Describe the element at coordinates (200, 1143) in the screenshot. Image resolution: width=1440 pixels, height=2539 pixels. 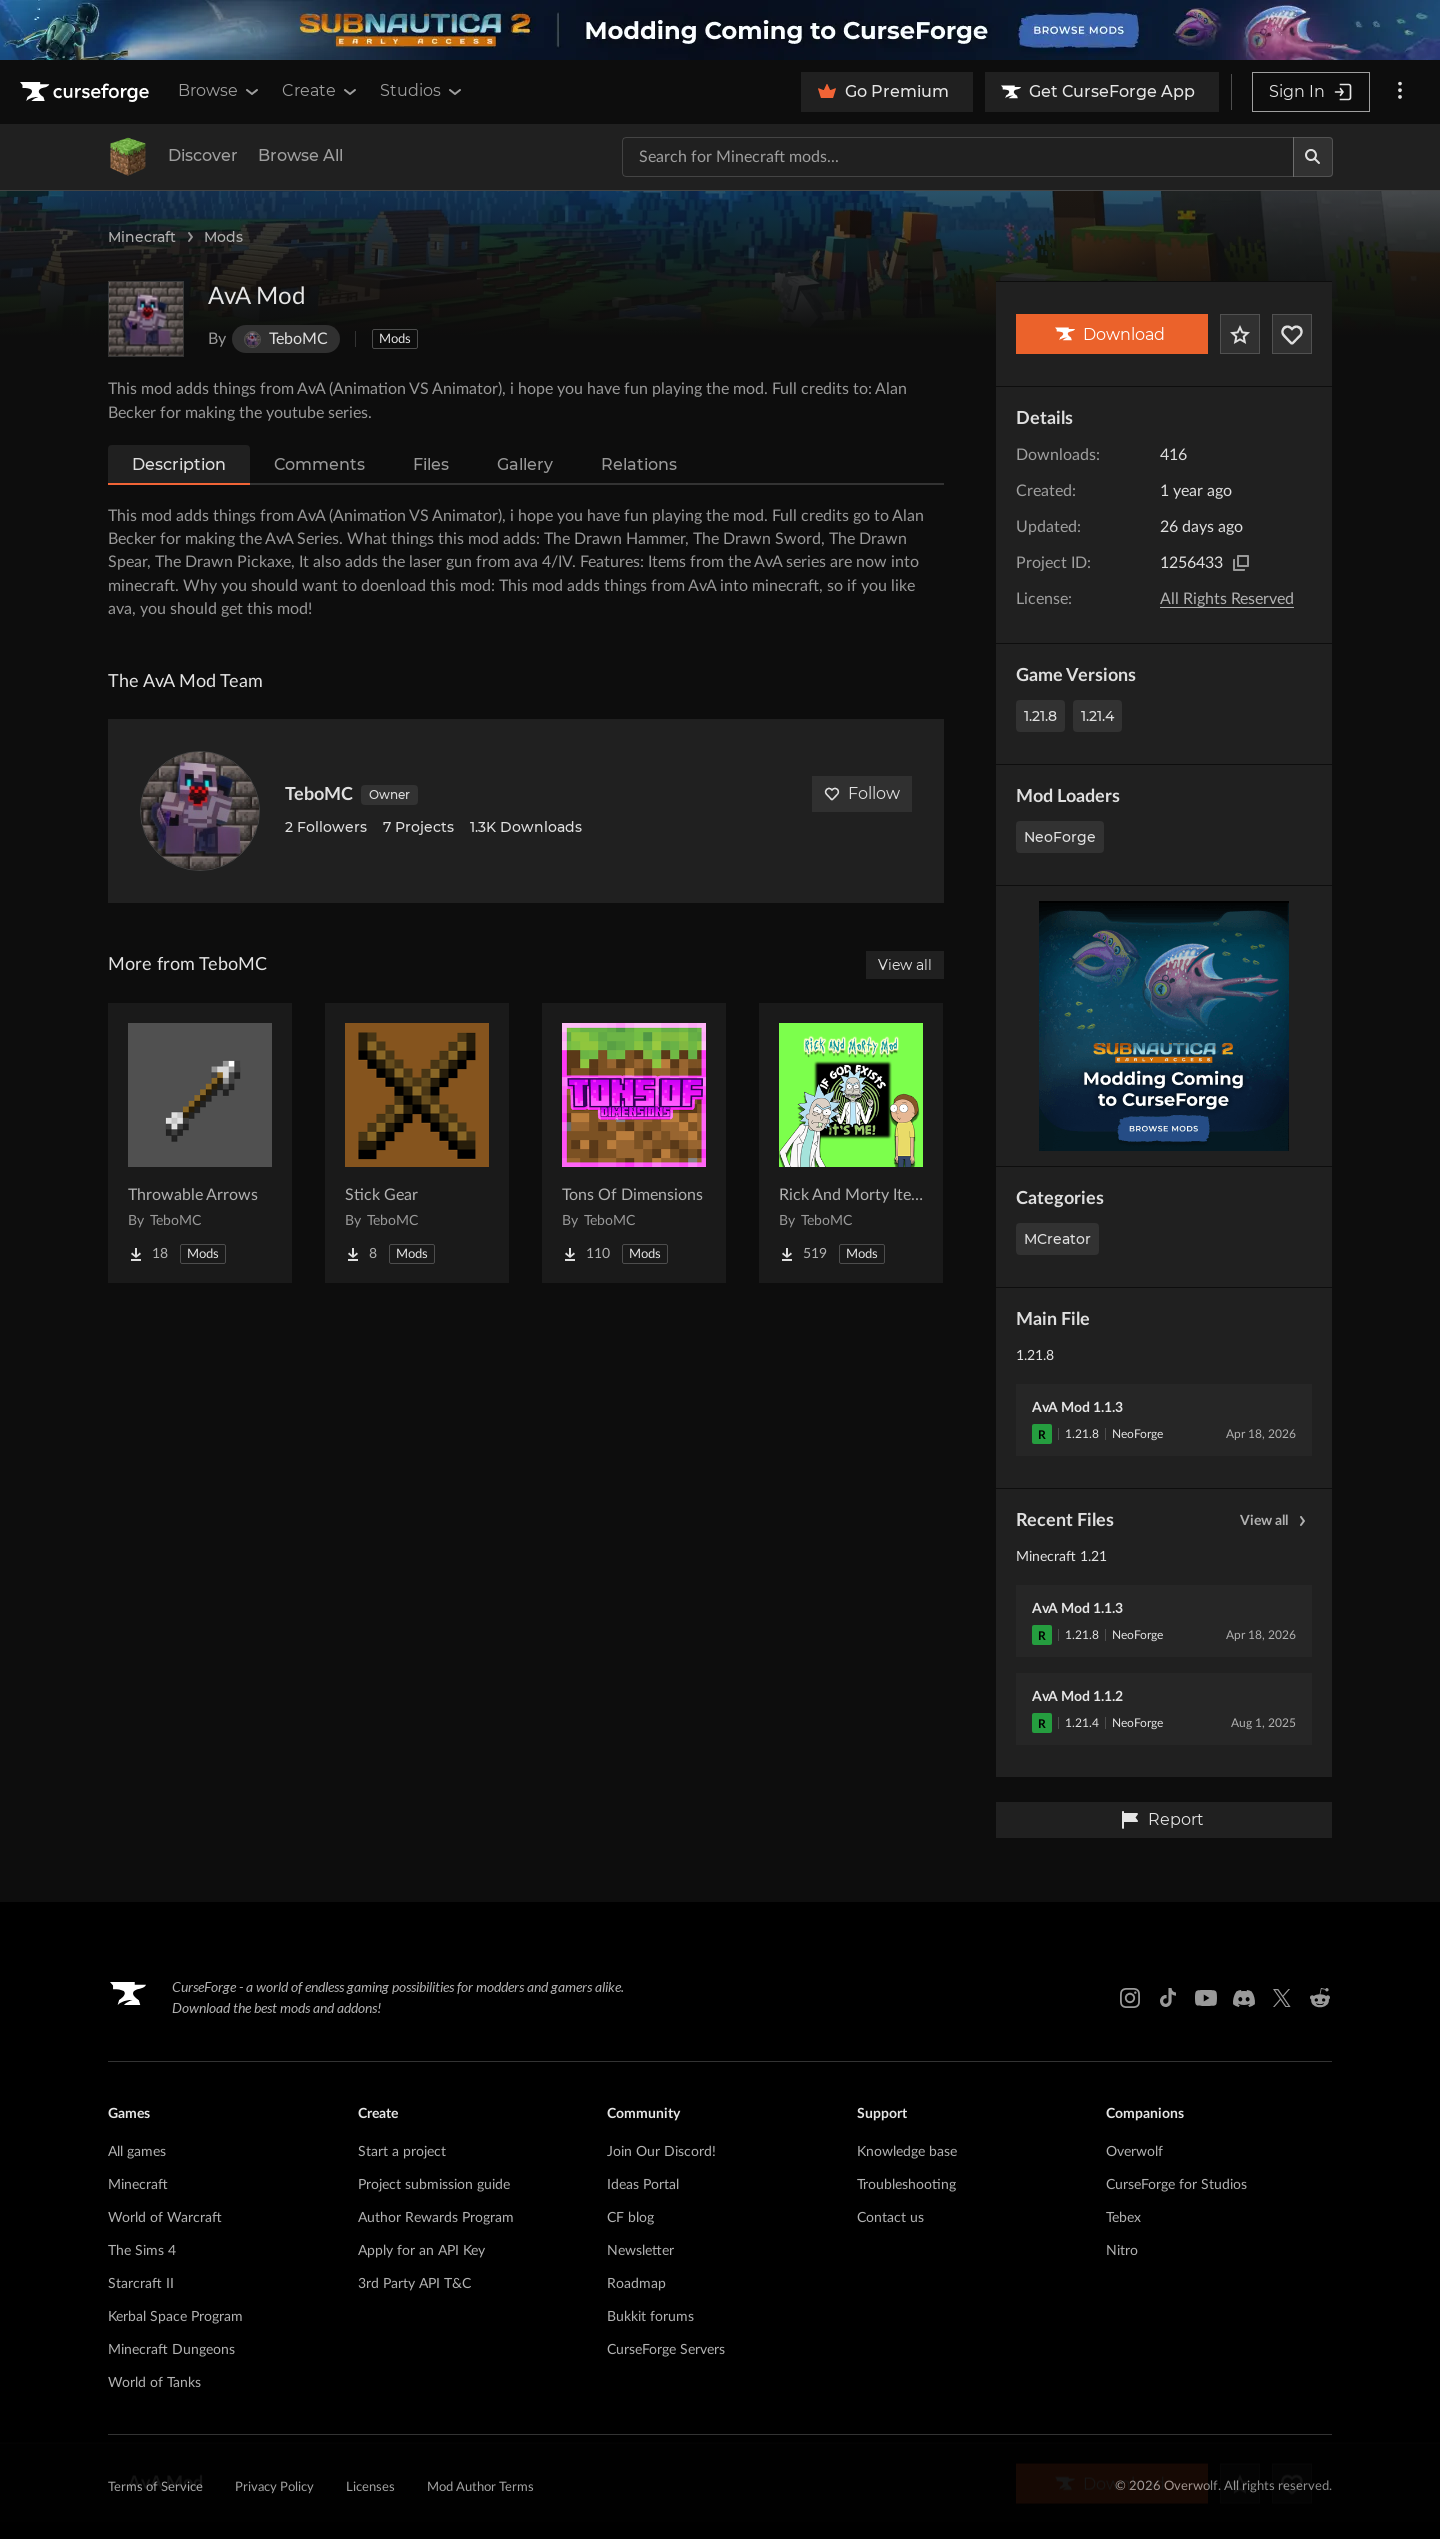
I see `[Go to Throwable Arrows Project Page]` at that location.